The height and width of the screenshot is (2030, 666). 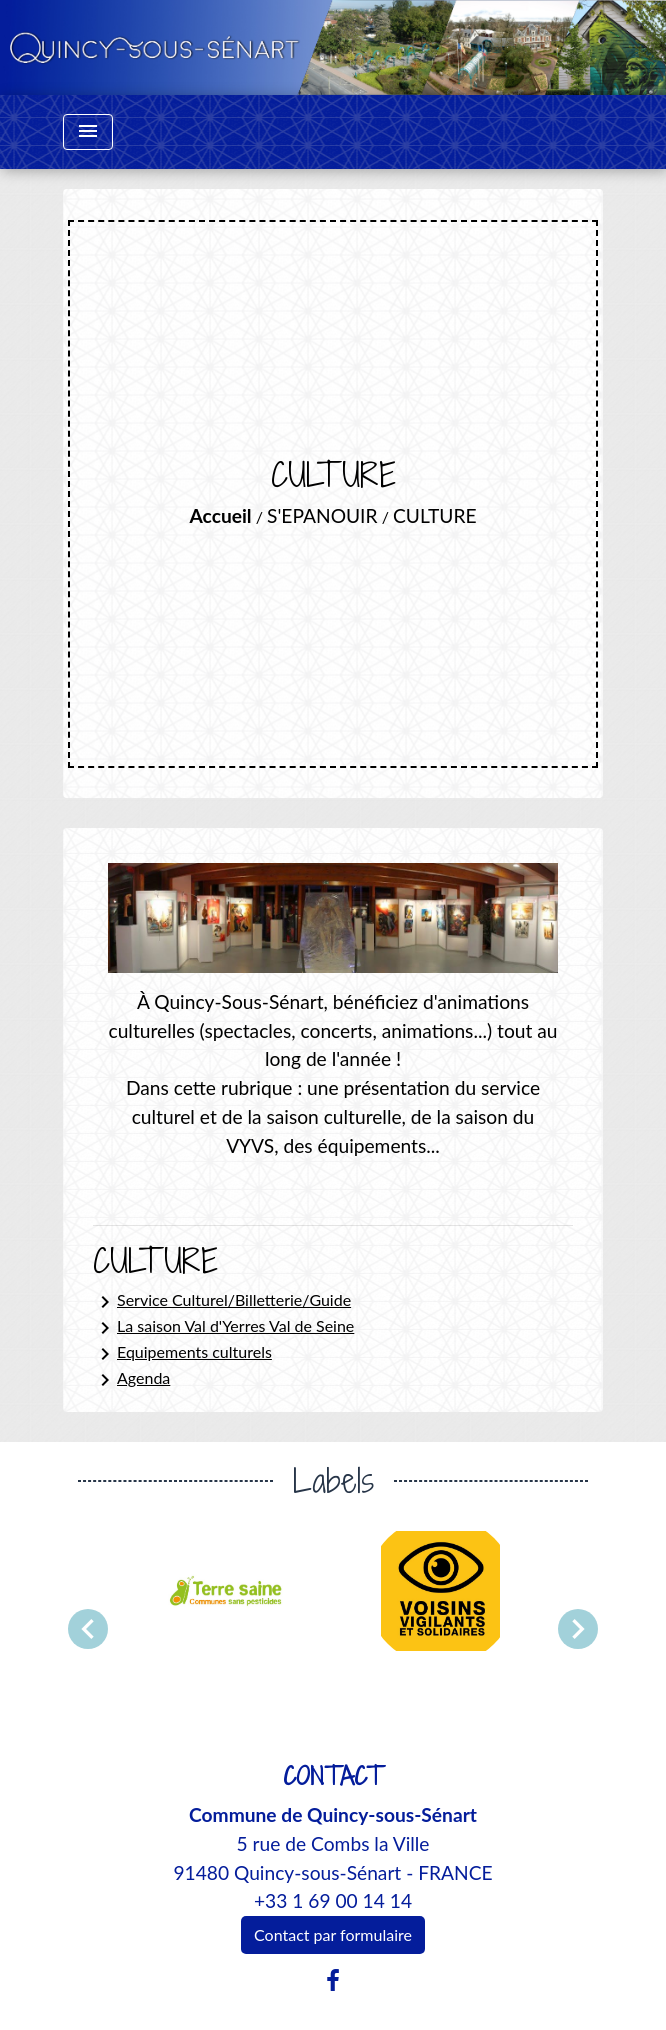 I want to click on S'EPANOUIR, so click(x=322, y=515).